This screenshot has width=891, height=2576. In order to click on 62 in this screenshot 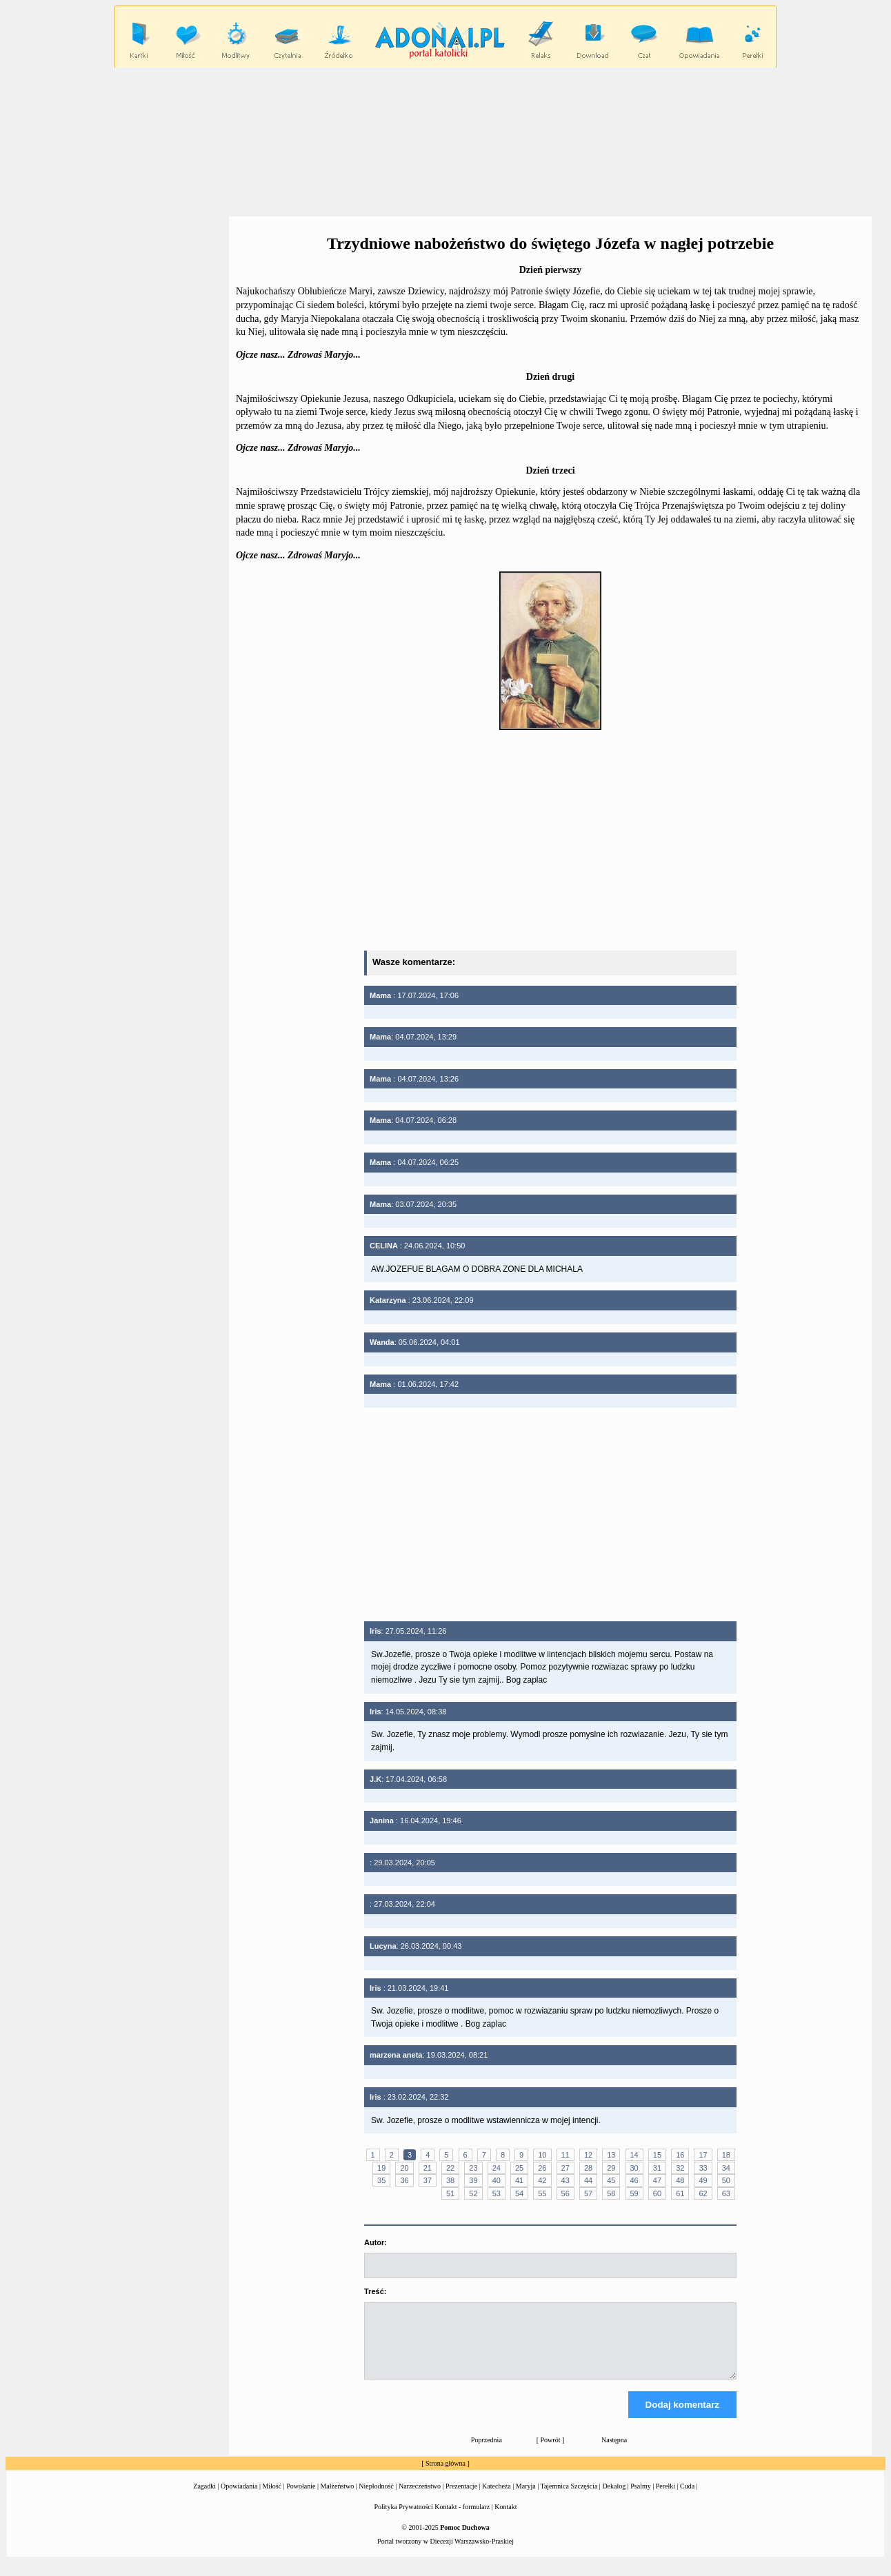, I will do `click(703, 2193)`.